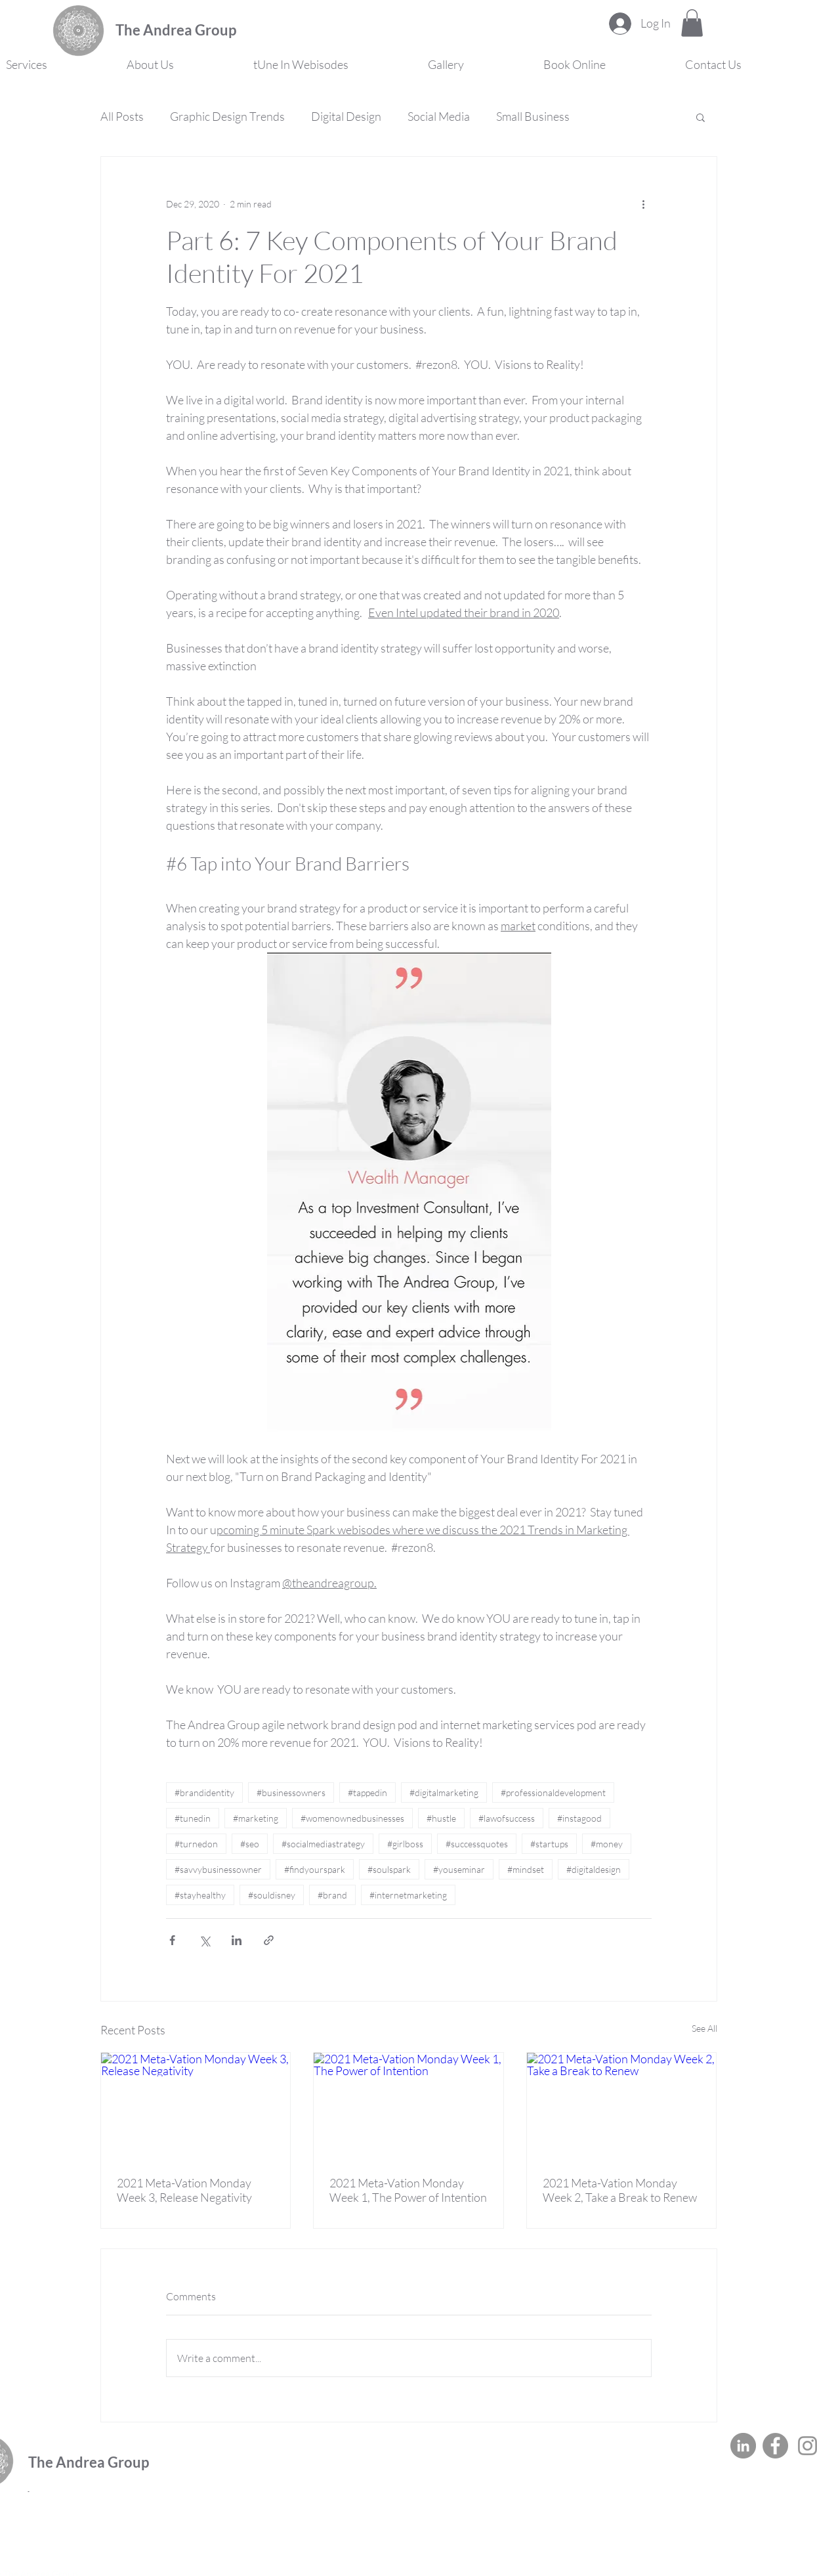 The width and height of the screenshot is (817, 2576). What do you see at coordinates (389, 1869) in the screenshot?
I see `#soulspark` at bounding box center [389, 1869].